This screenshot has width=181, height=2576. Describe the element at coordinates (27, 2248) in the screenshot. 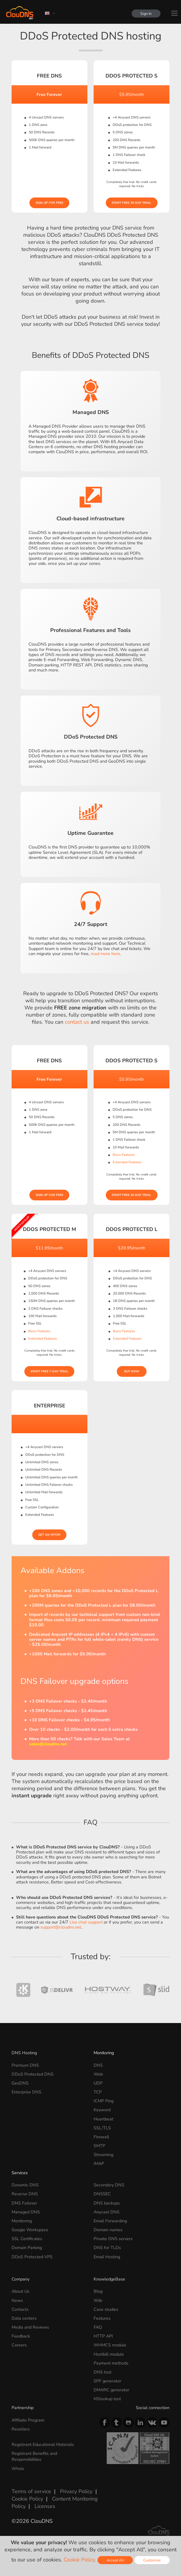

I see `Domain Parking` at that location.